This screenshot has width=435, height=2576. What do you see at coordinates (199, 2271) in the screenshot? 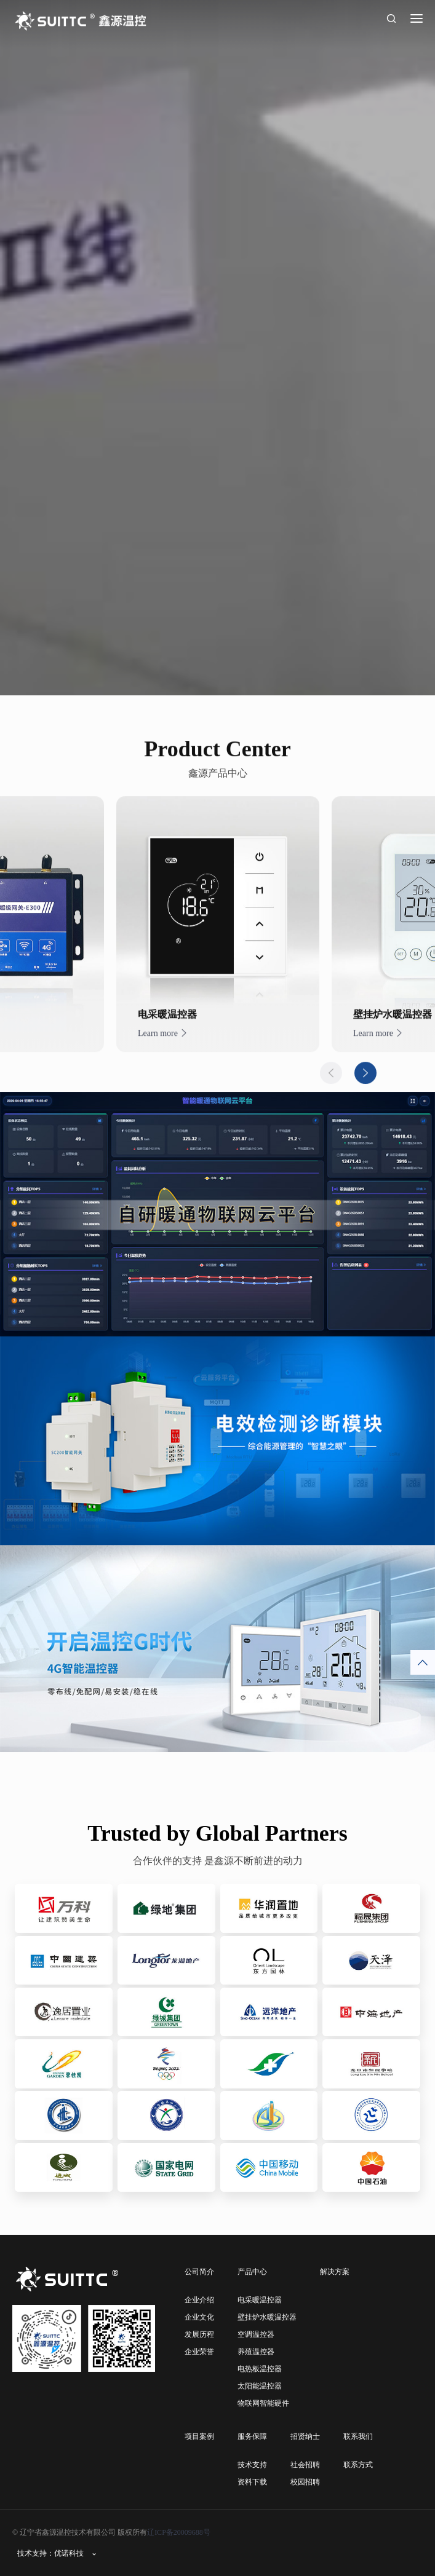
I see `公司简介` at bounding box center [199, 2271].